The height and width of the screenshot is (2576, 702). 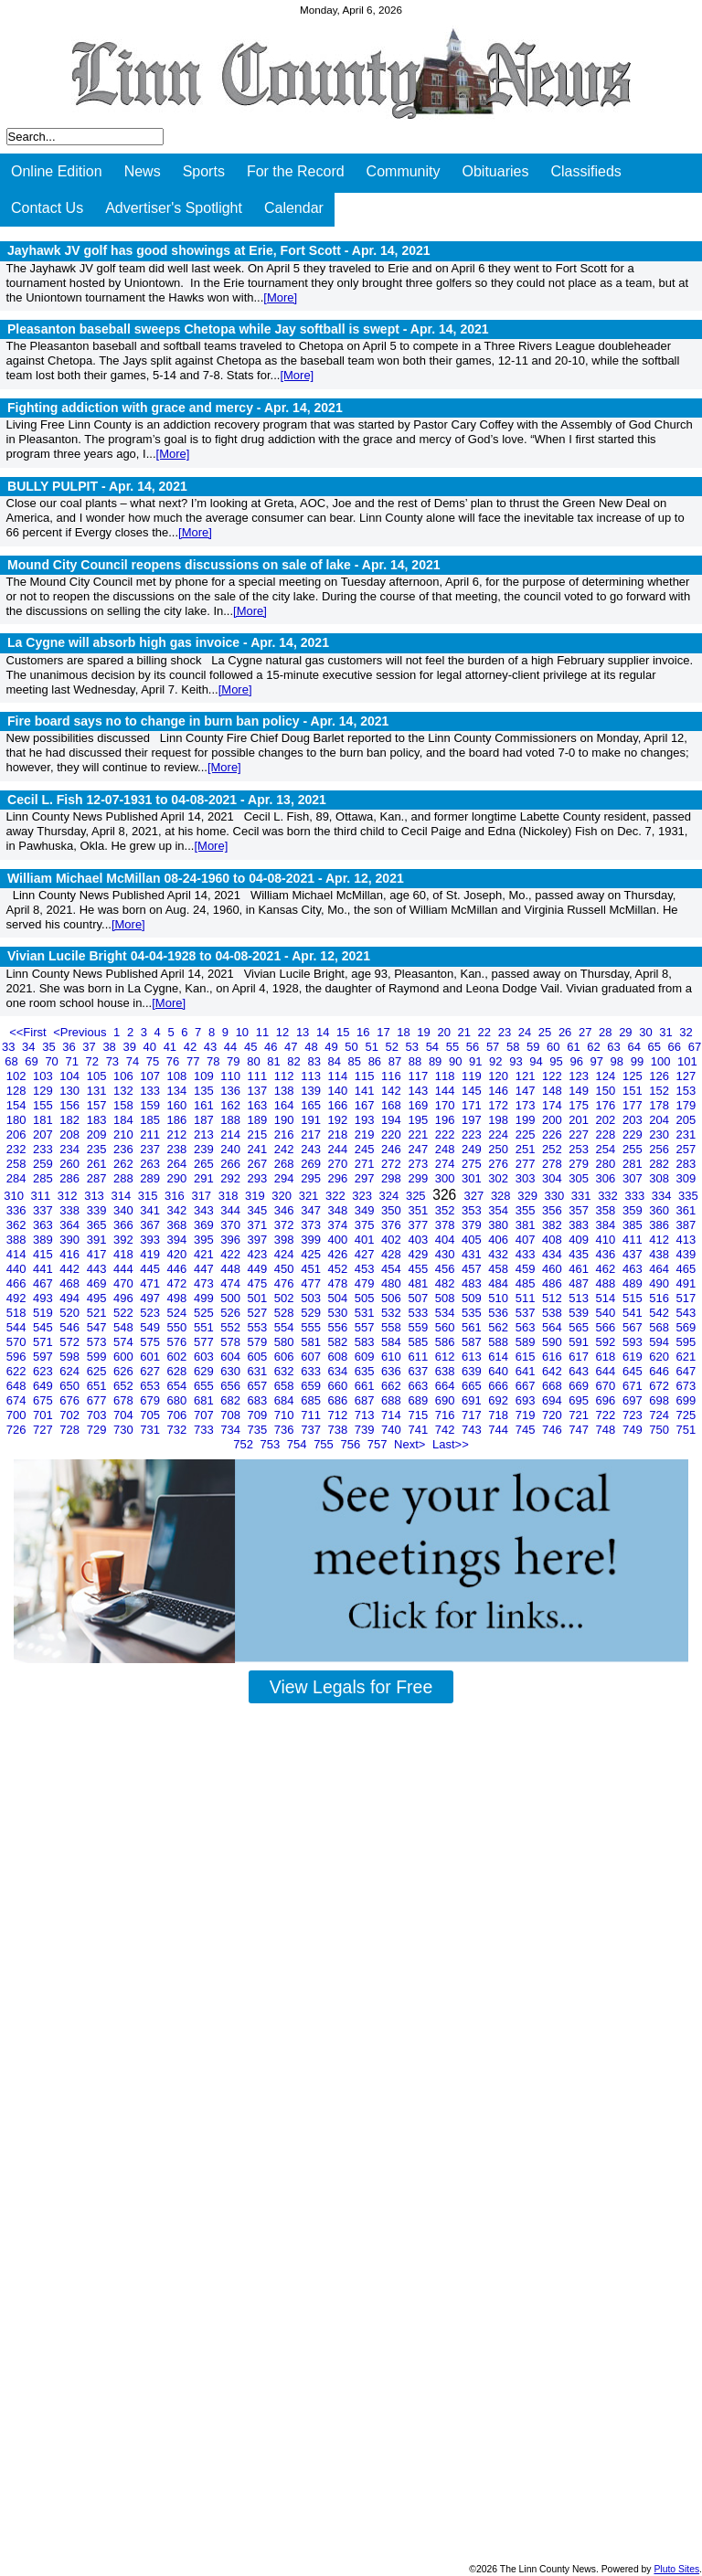 What do you see at coordinates (366, 1283) in the screenshot?
I see `479` at bounding box center [366, 1283].